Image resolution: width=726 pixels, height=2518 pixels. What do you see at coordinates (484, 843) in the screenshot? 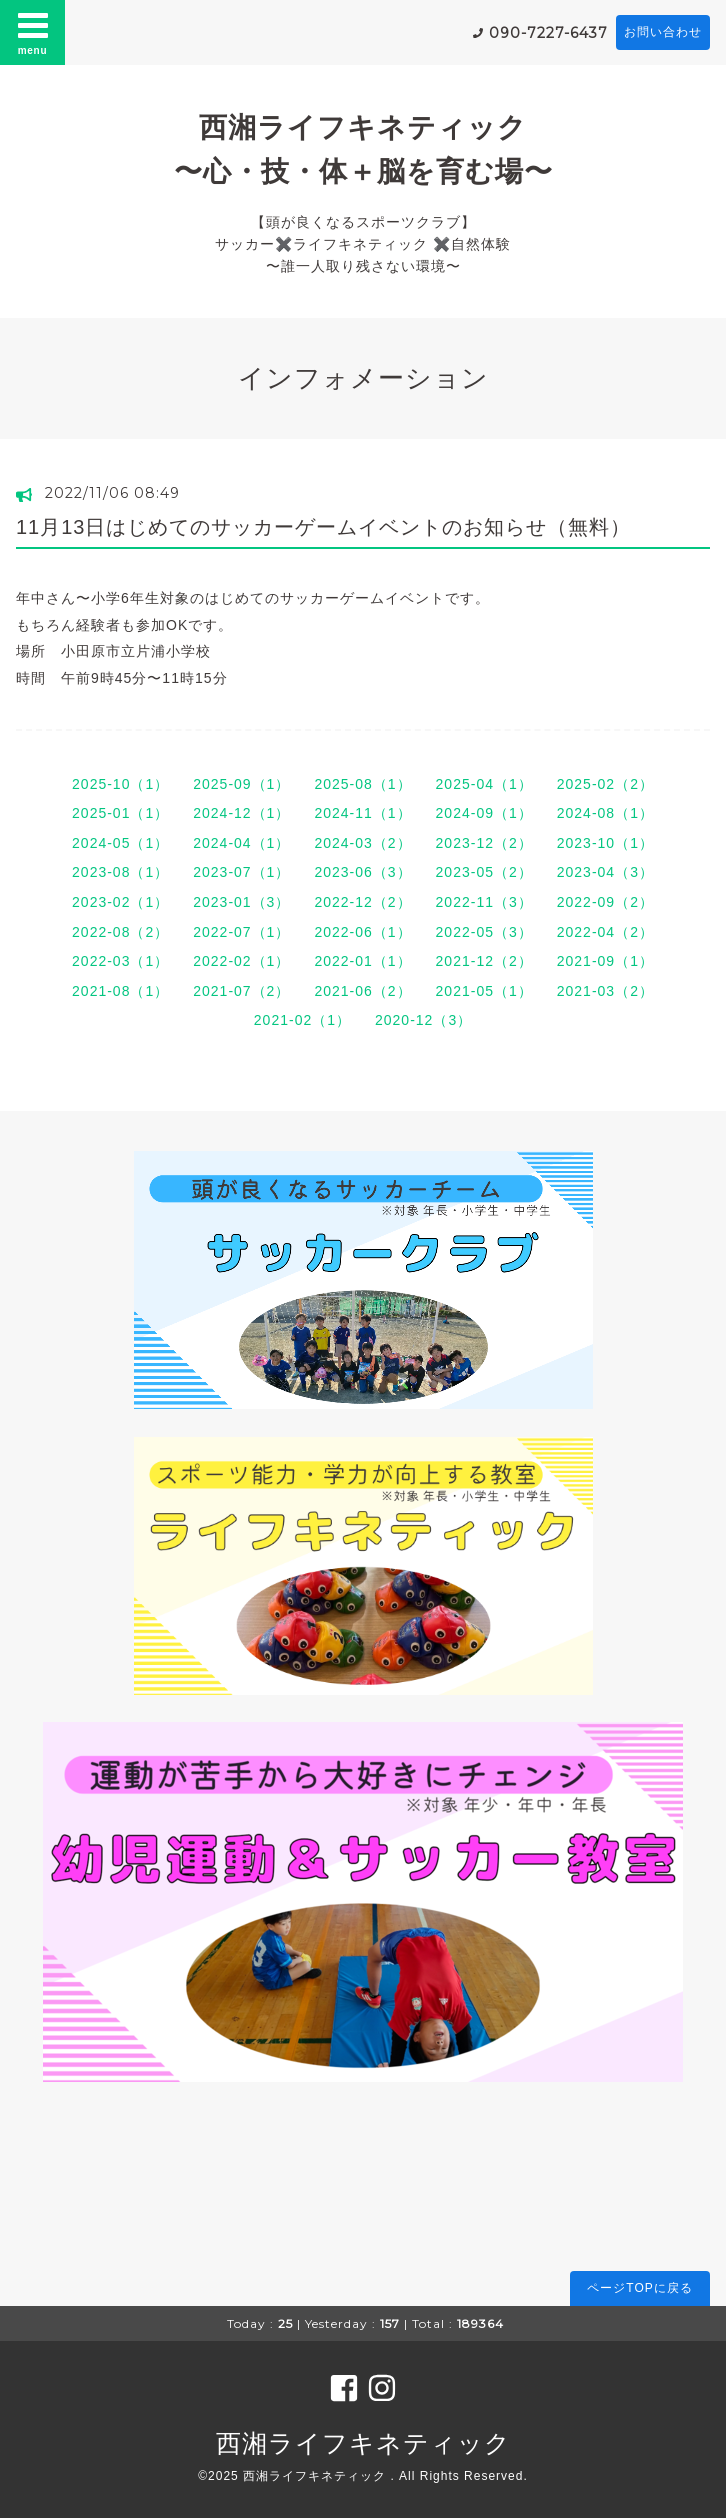
I see `2023-12（2）` at bounding box center [484, 843].